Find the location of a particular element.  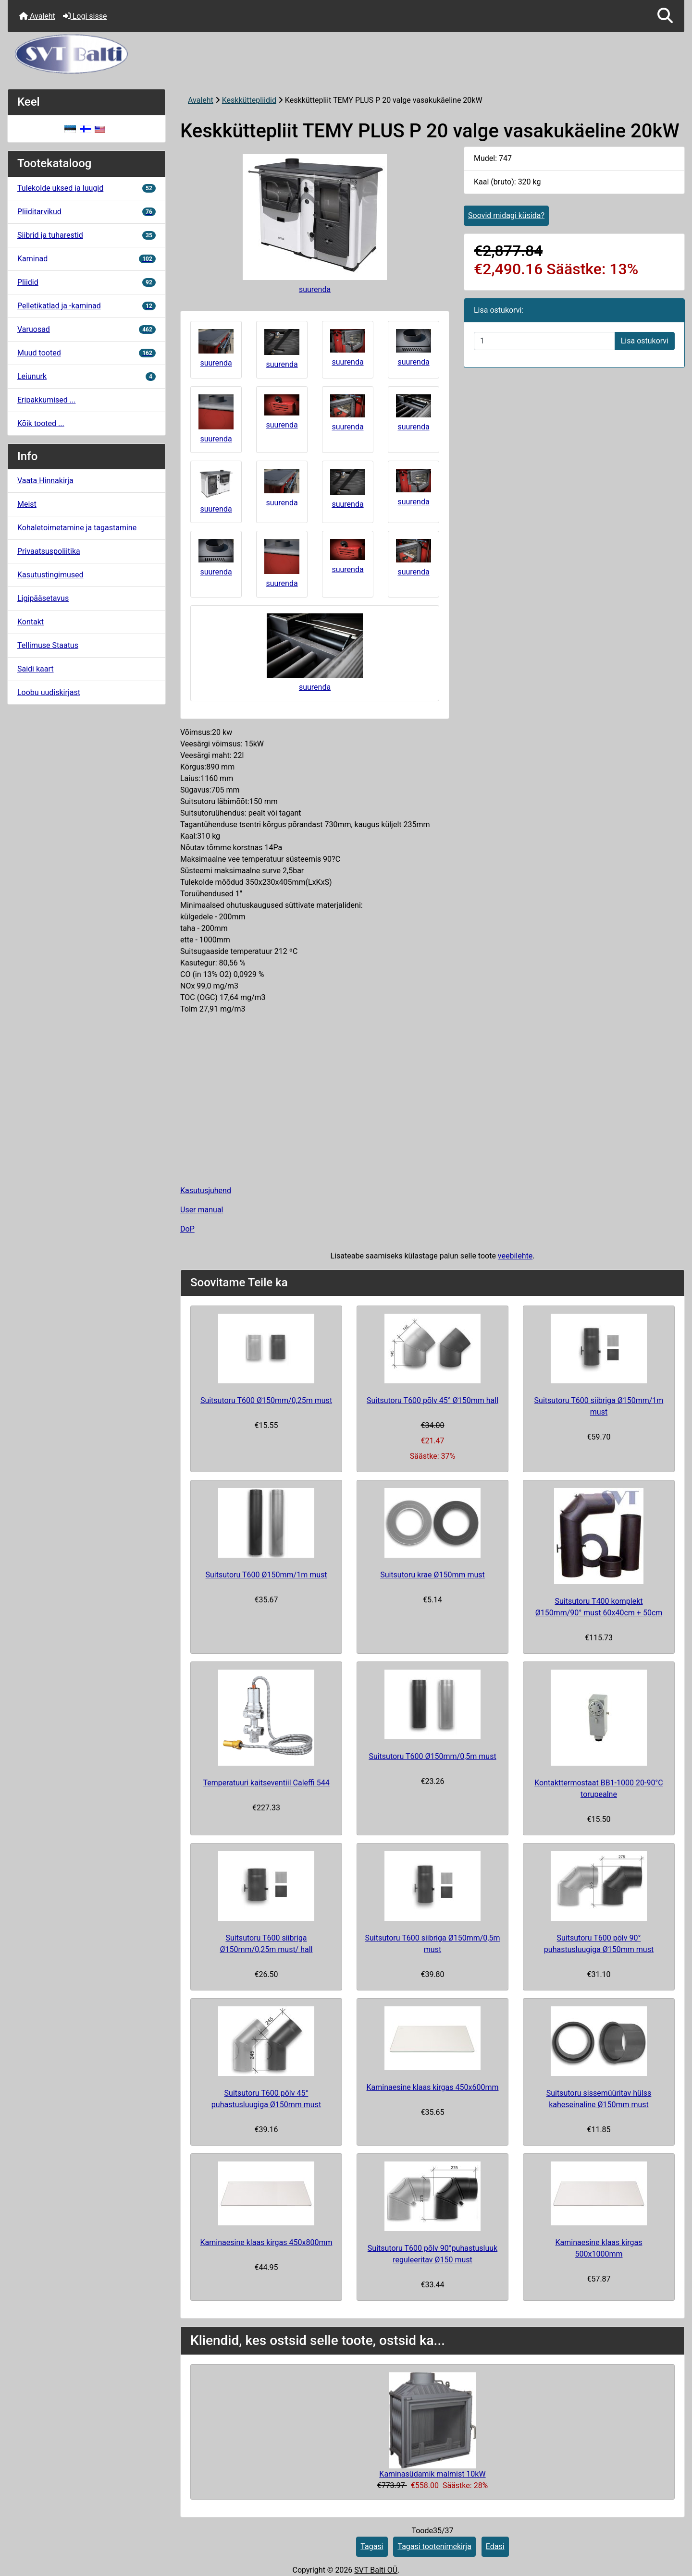

Privaatsuspoliitika is located at coordinates (48, 551).